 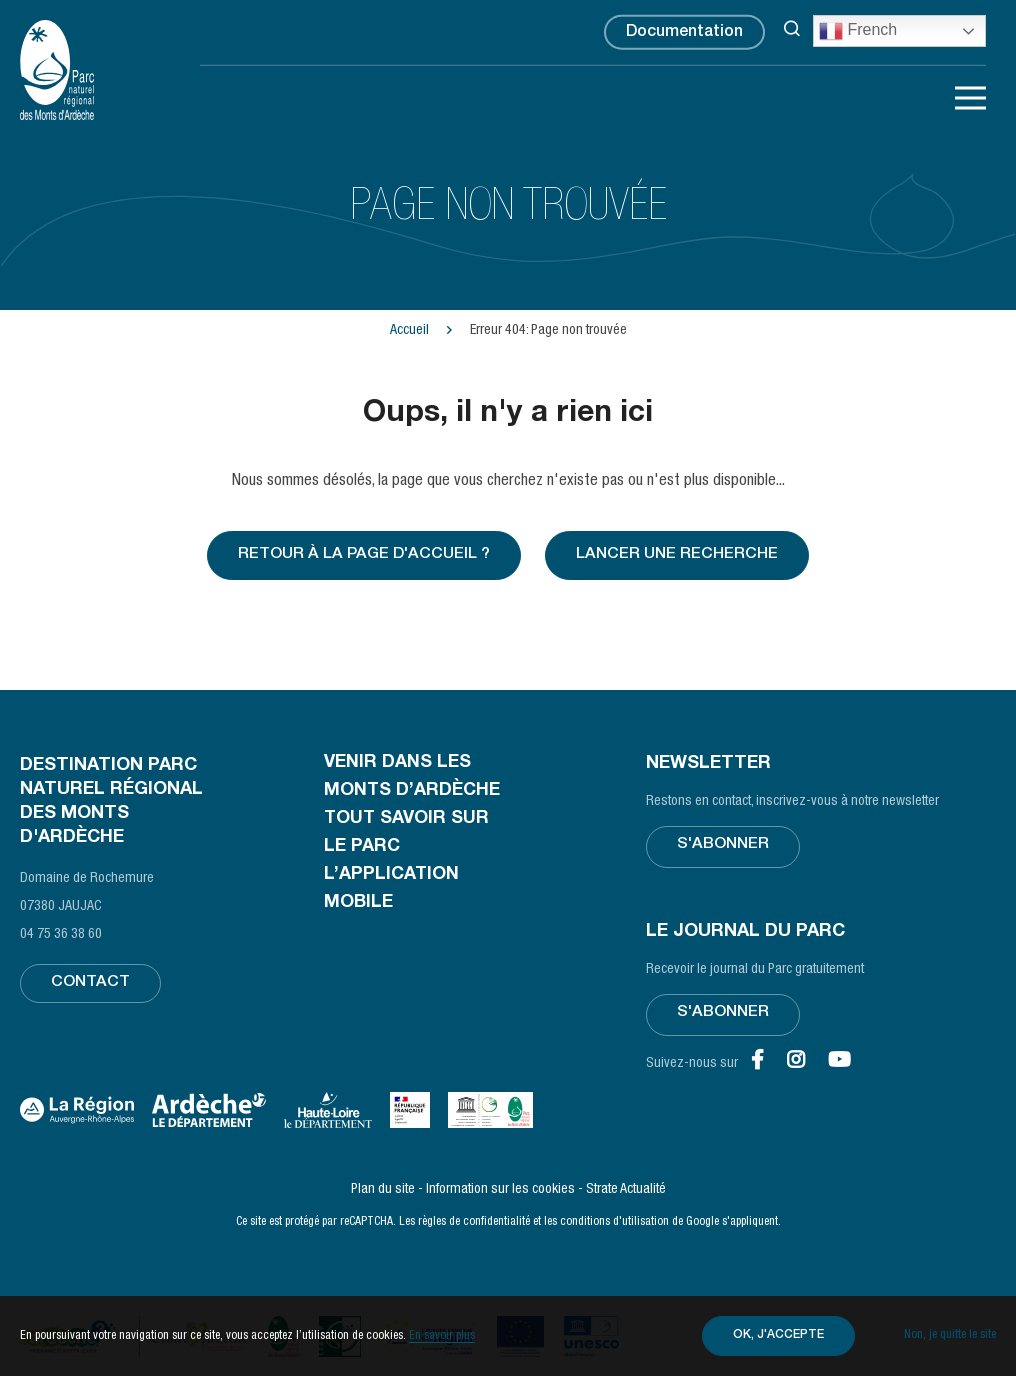 I want to click on Non, je quitte le site, so click(x=950, y=1336).